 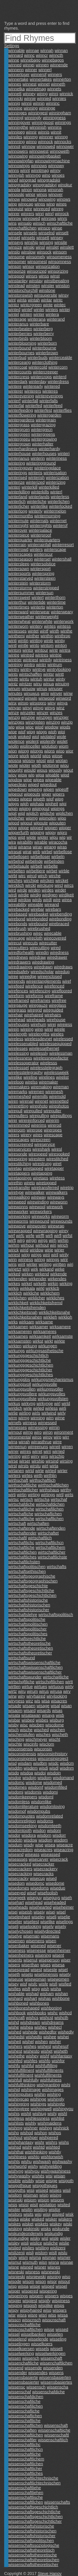 I want to click on winterfeeding, so click(x=20, y=410).